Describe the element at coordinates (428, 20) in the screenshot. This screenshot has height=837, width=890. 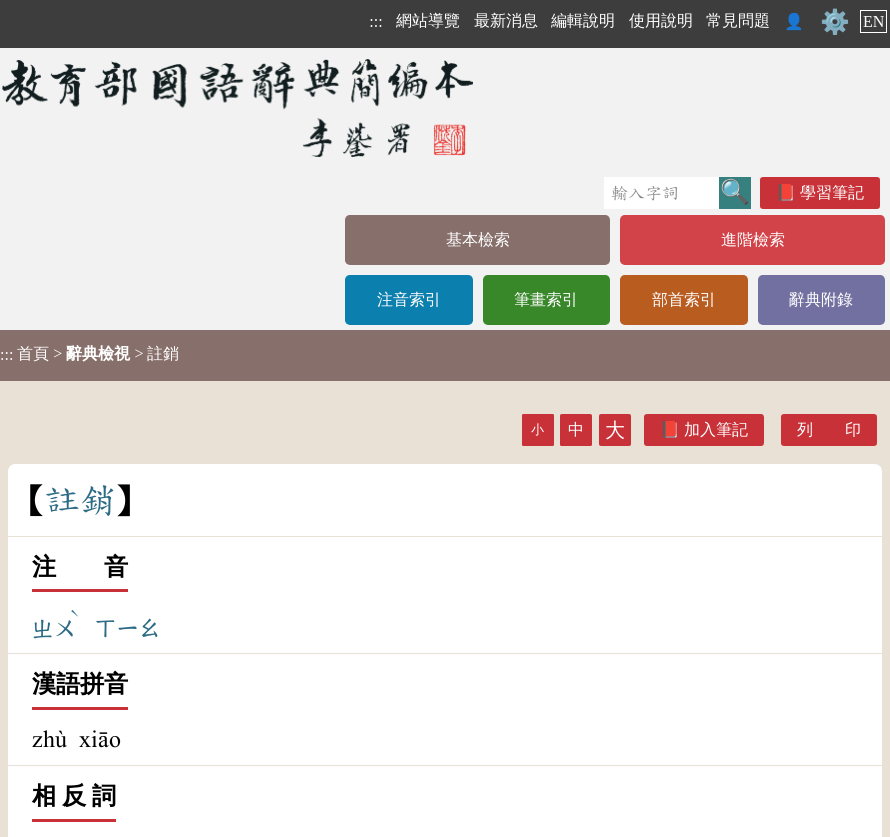
I see `網站導覽` at that location.